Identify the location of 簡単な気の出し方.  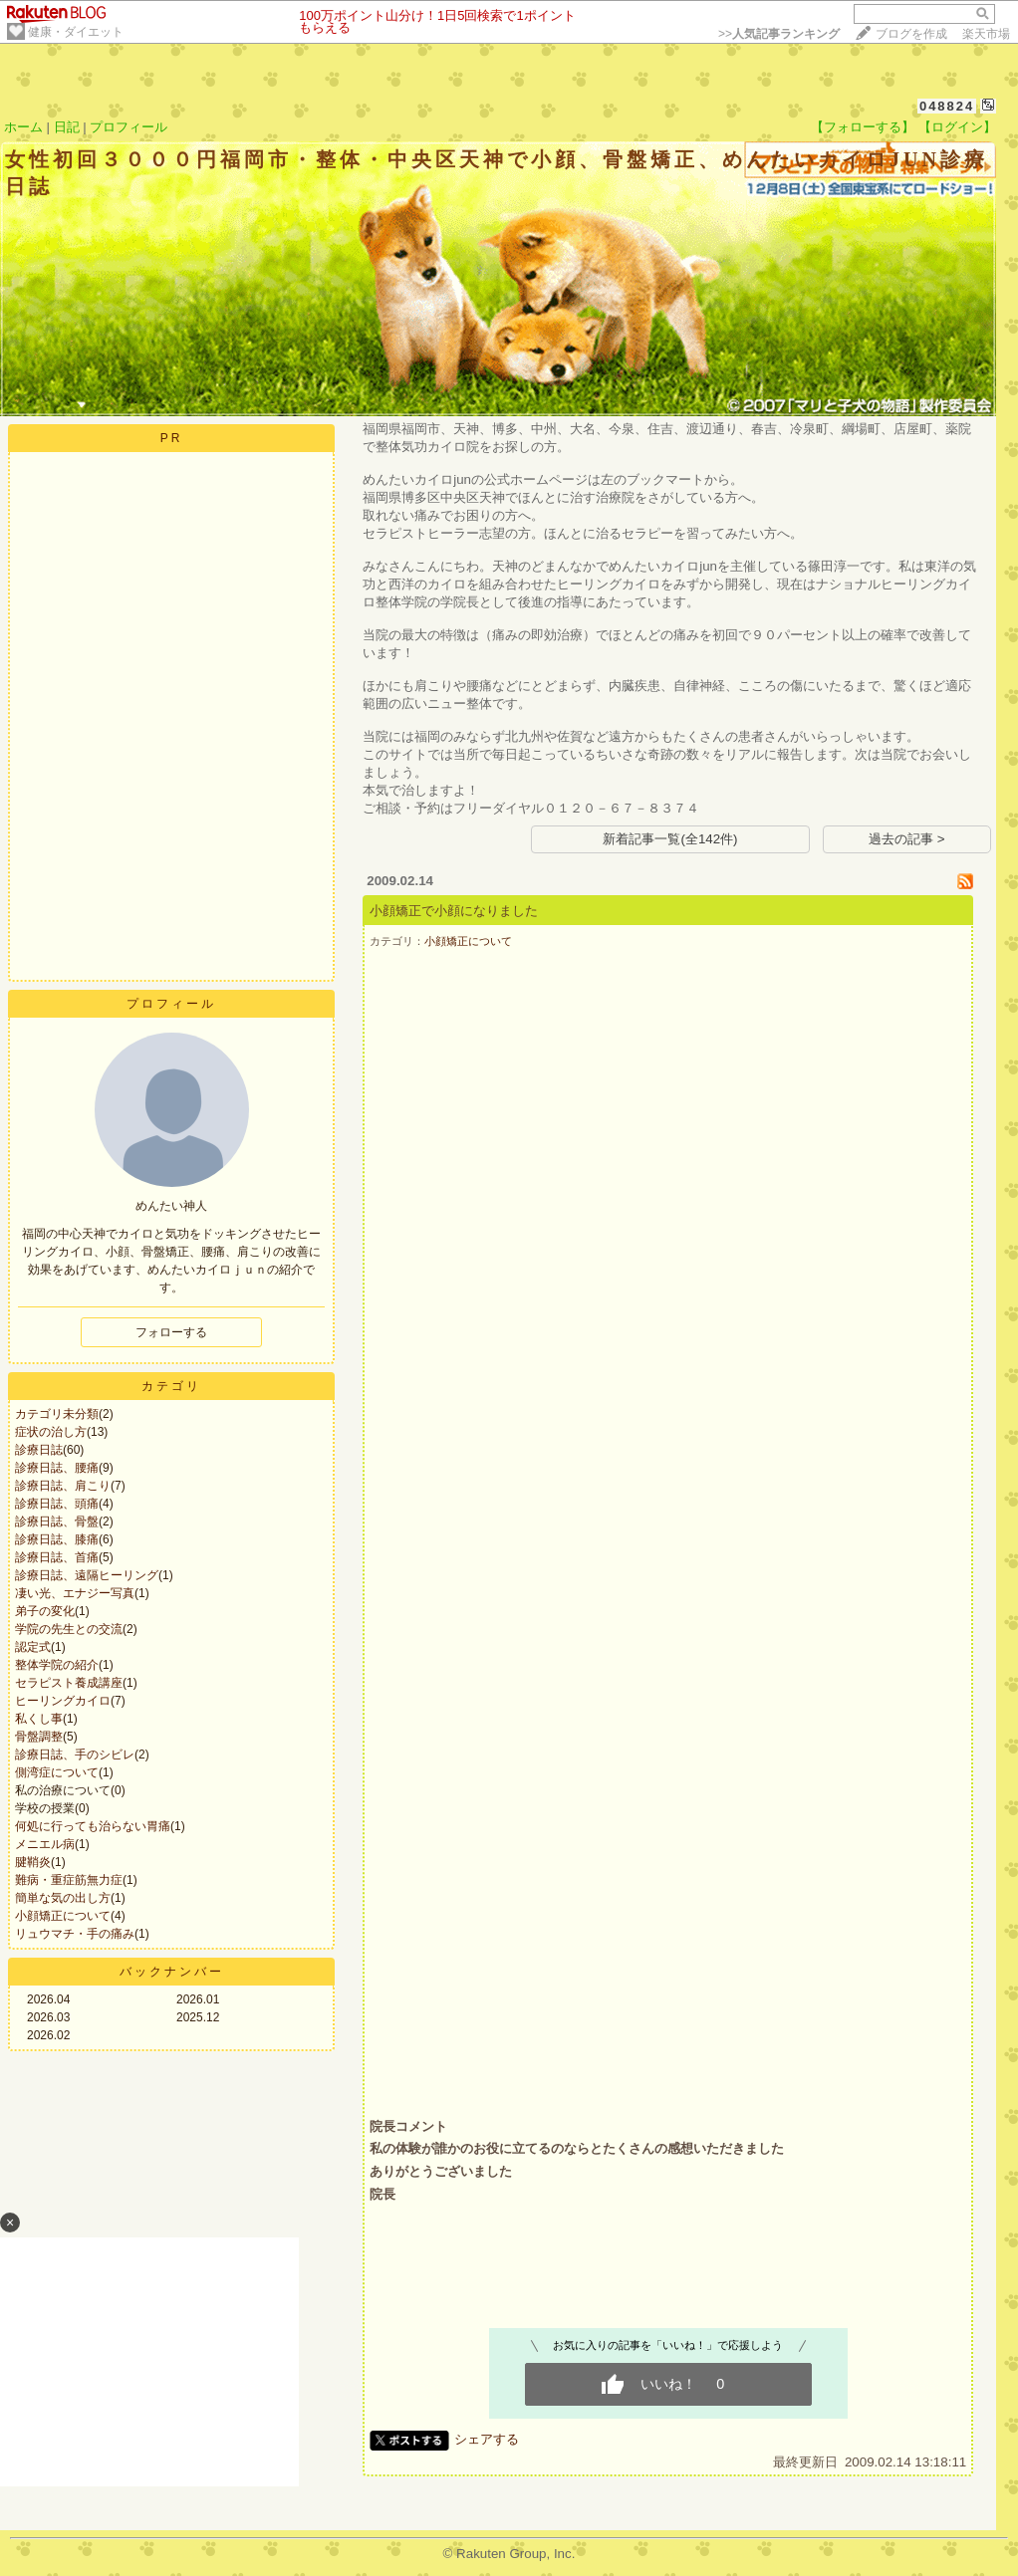
(63, 1898).